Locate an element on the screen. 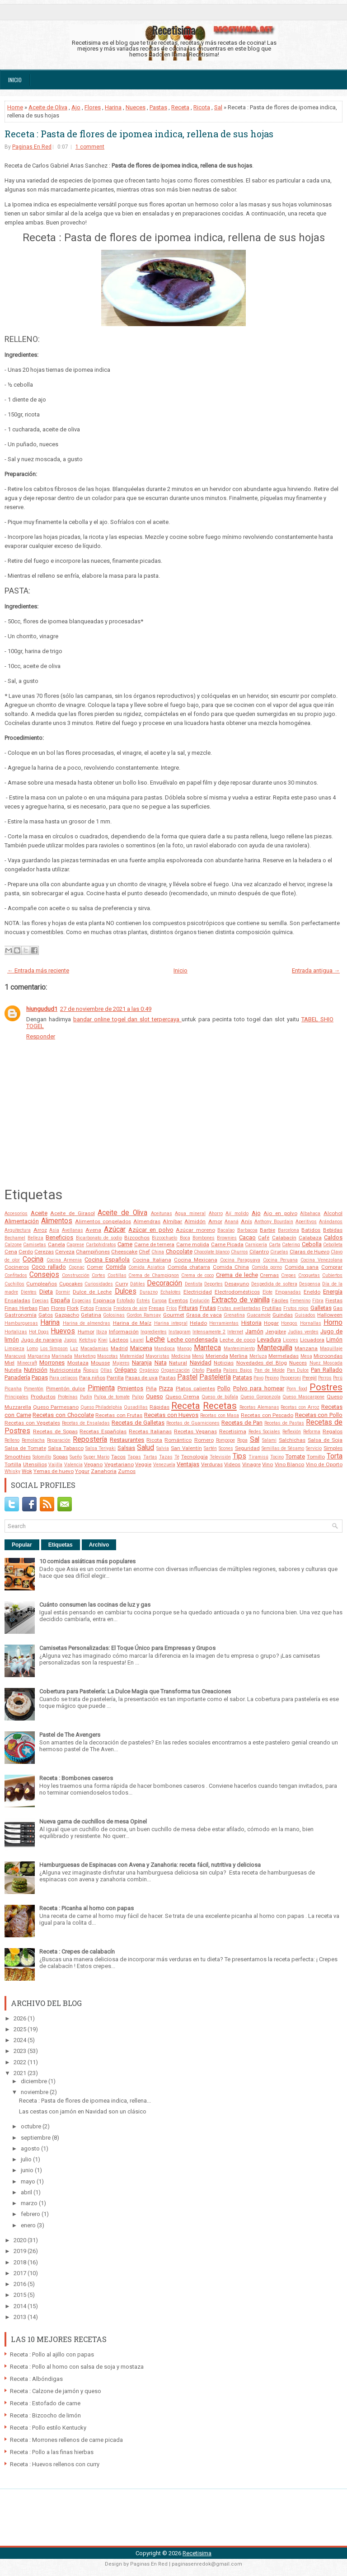 The image size is (347, 2576). Receta : Estofado de carne is located at coordinates (45, 2403).